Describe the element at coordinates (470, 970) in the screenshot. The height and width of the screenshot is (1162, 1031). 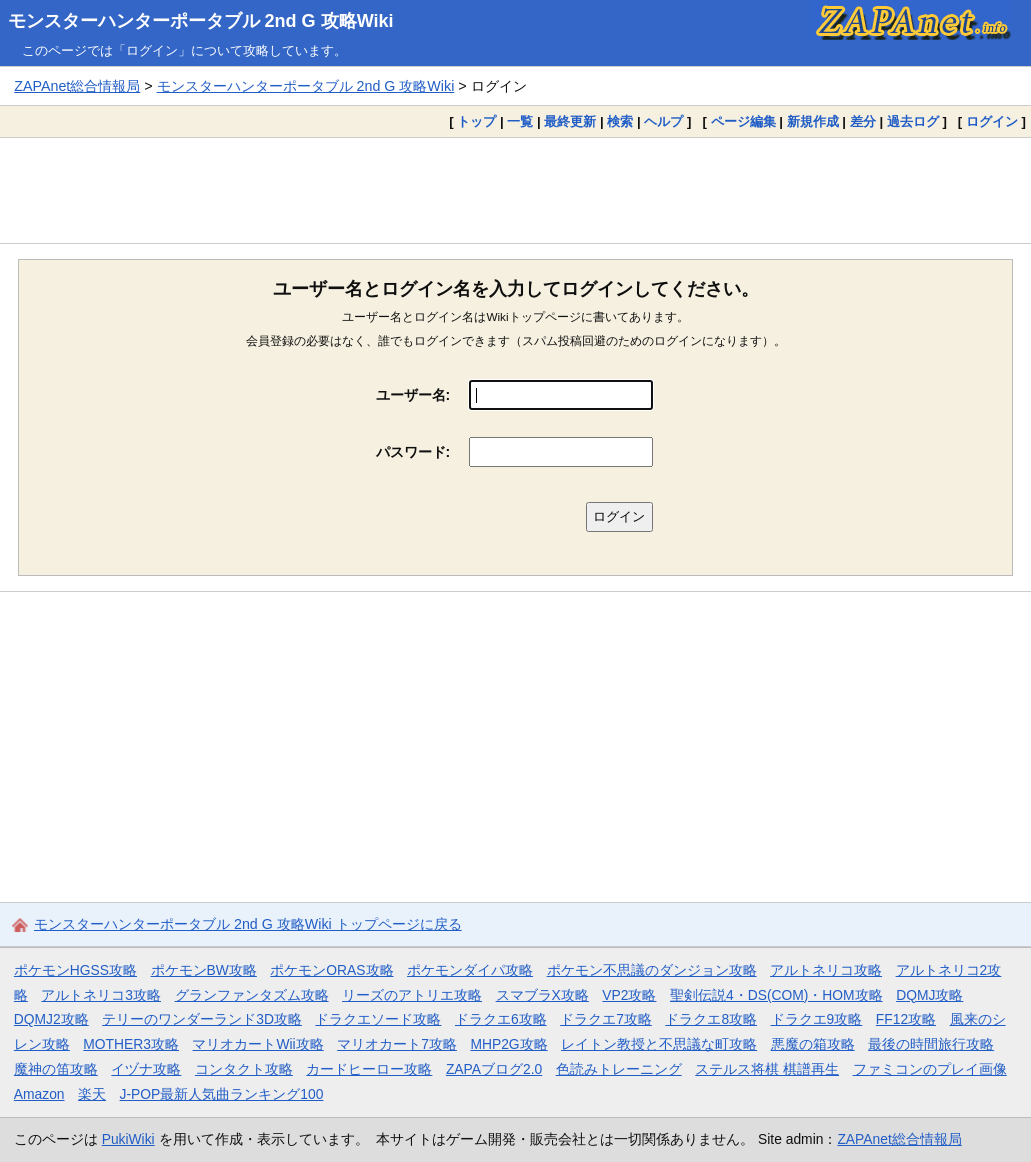
I see `ポケモンダイパ攻略` at that location.